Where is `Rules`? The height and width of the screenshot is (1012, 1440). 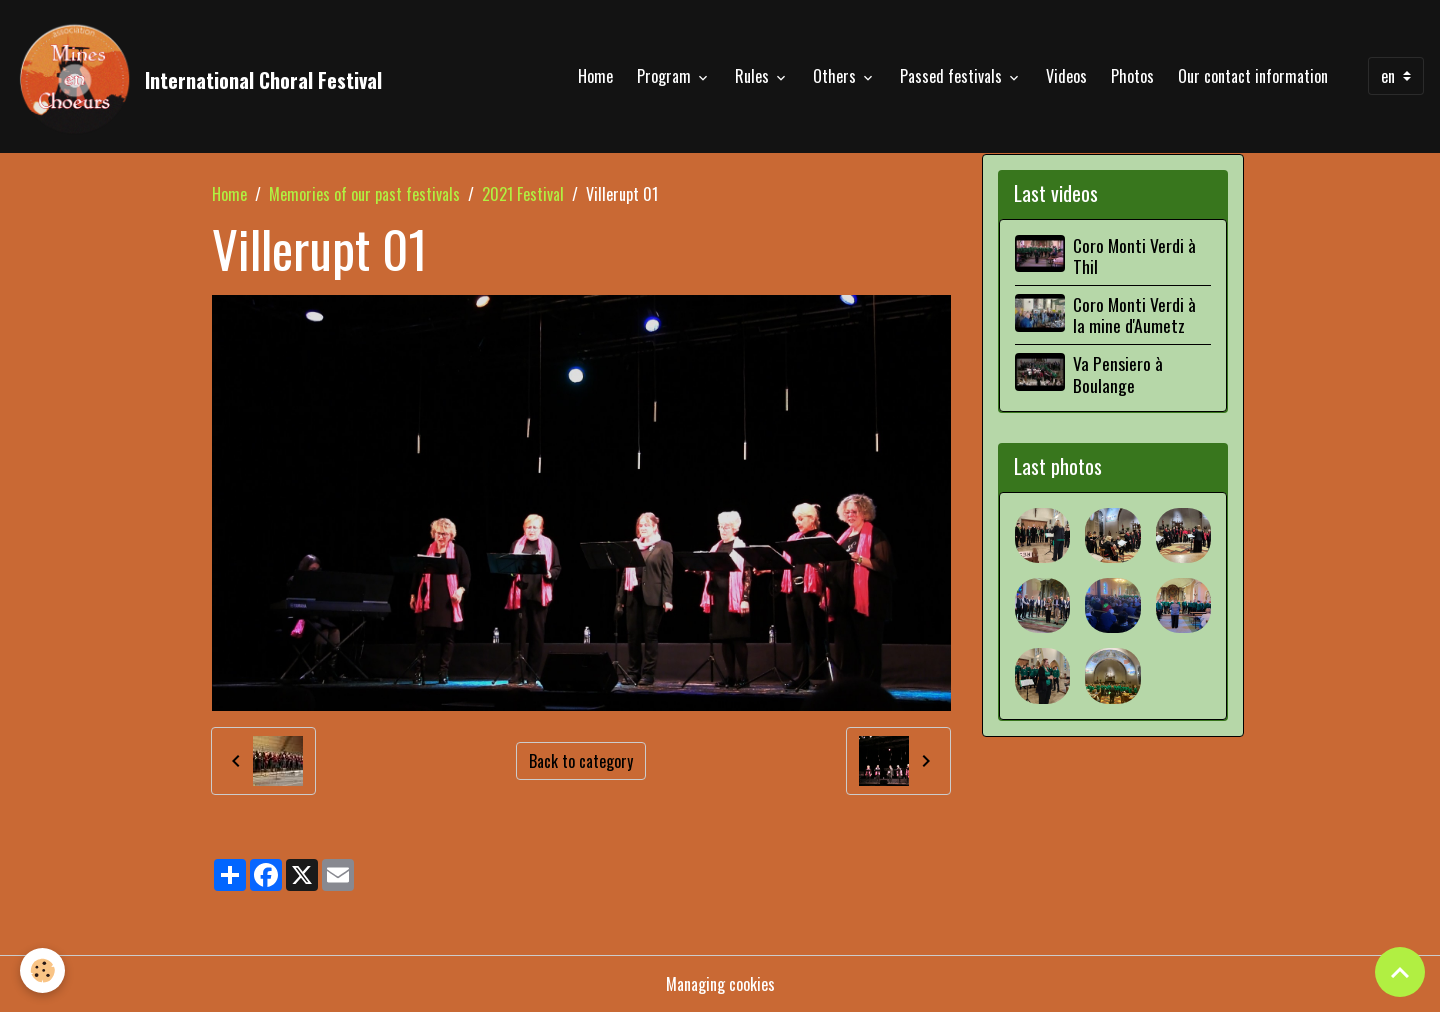 Rules is located at coordinates (754, 76).